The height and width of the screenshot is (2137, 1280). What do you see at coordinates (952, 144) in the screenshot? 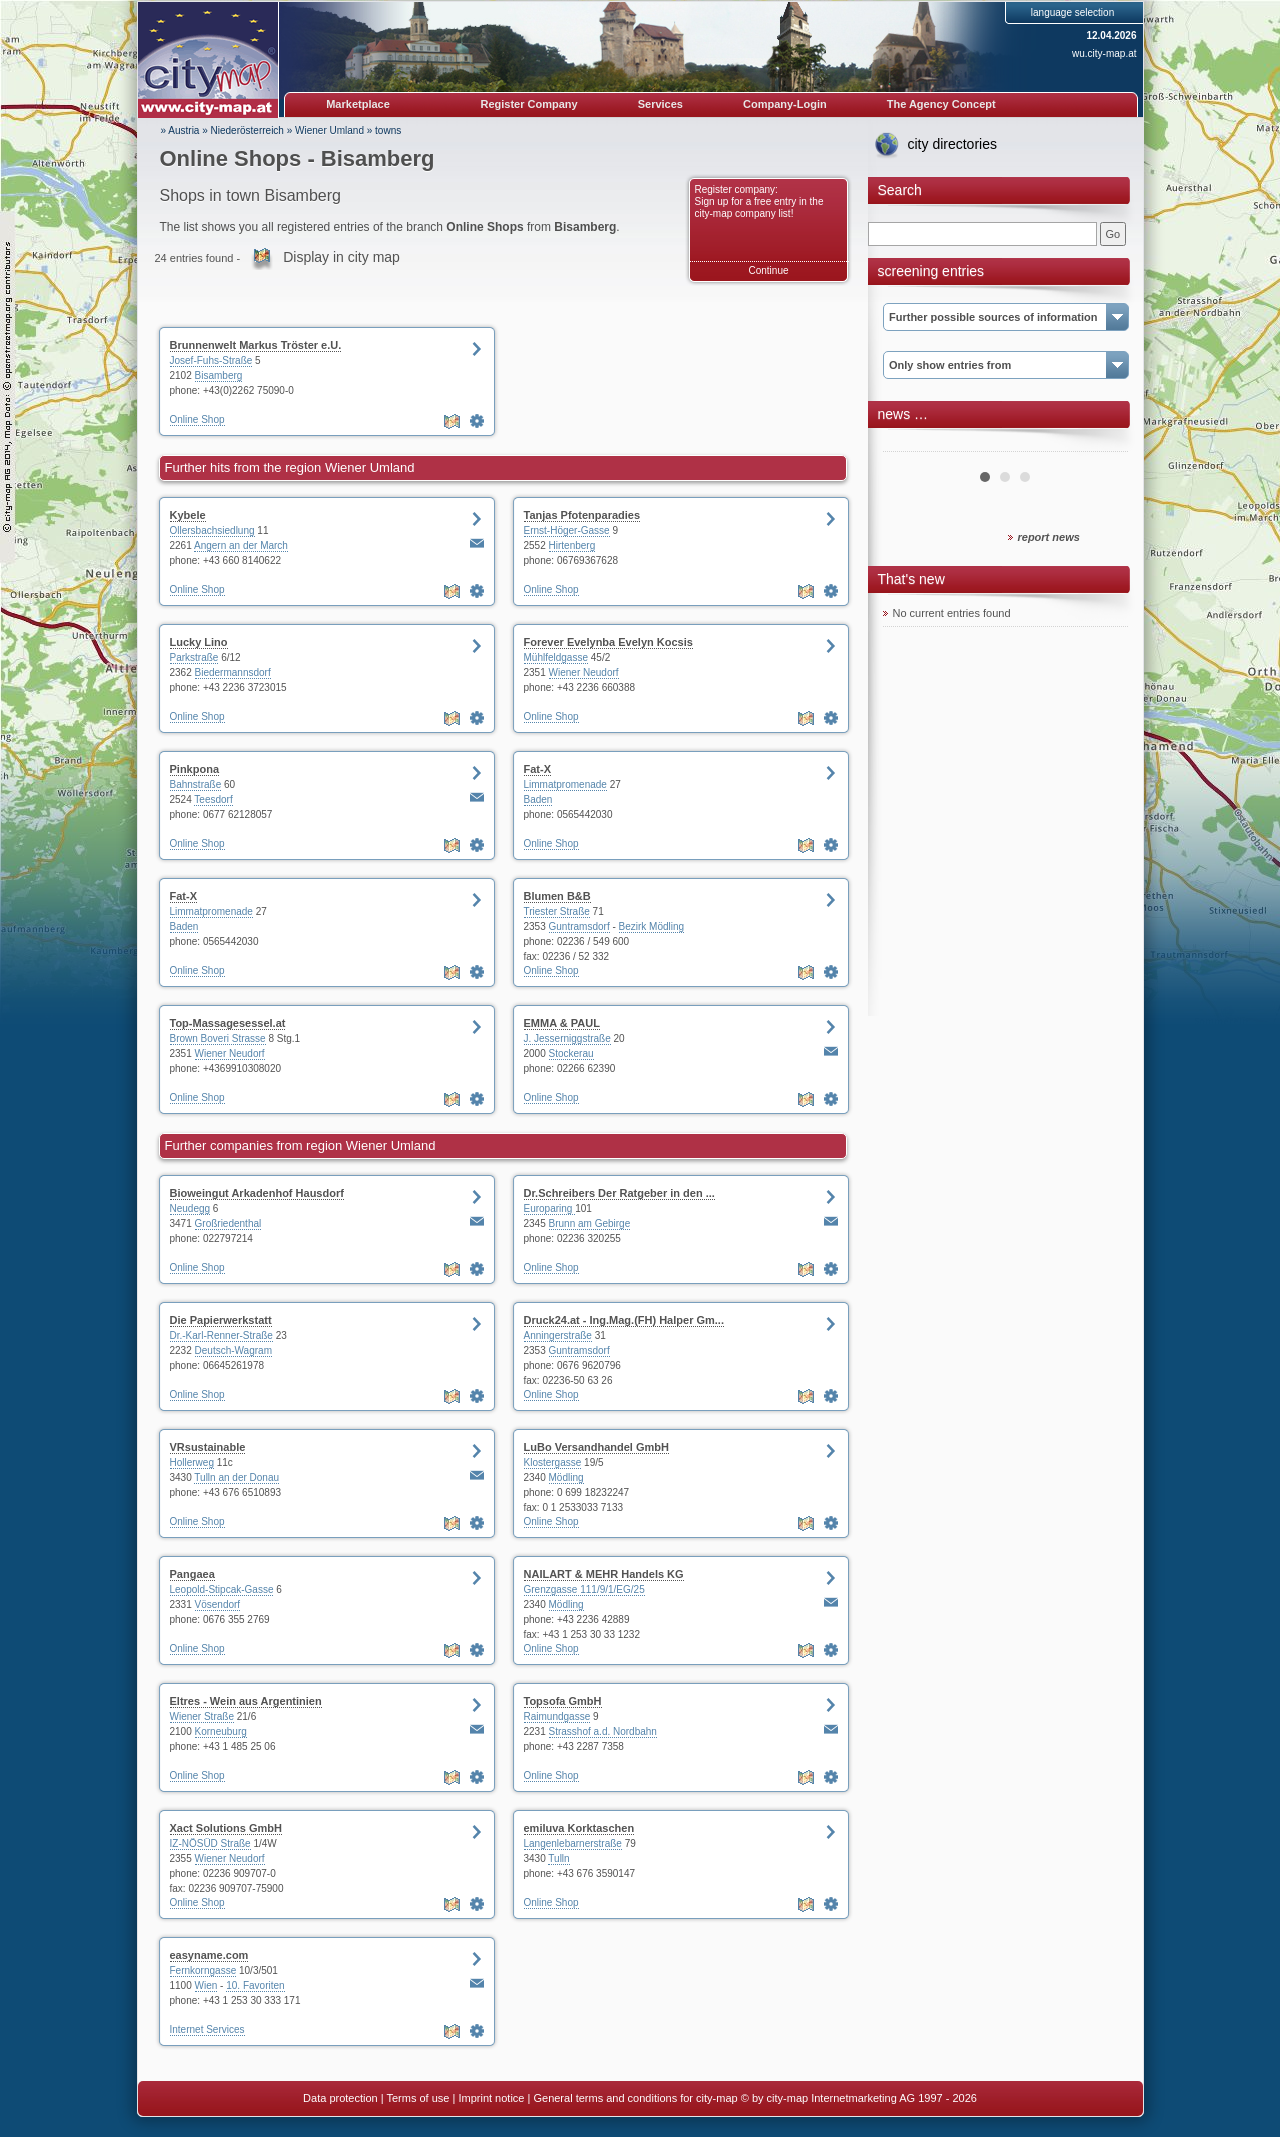
I see `city directories` at bounding box center [952, 144].